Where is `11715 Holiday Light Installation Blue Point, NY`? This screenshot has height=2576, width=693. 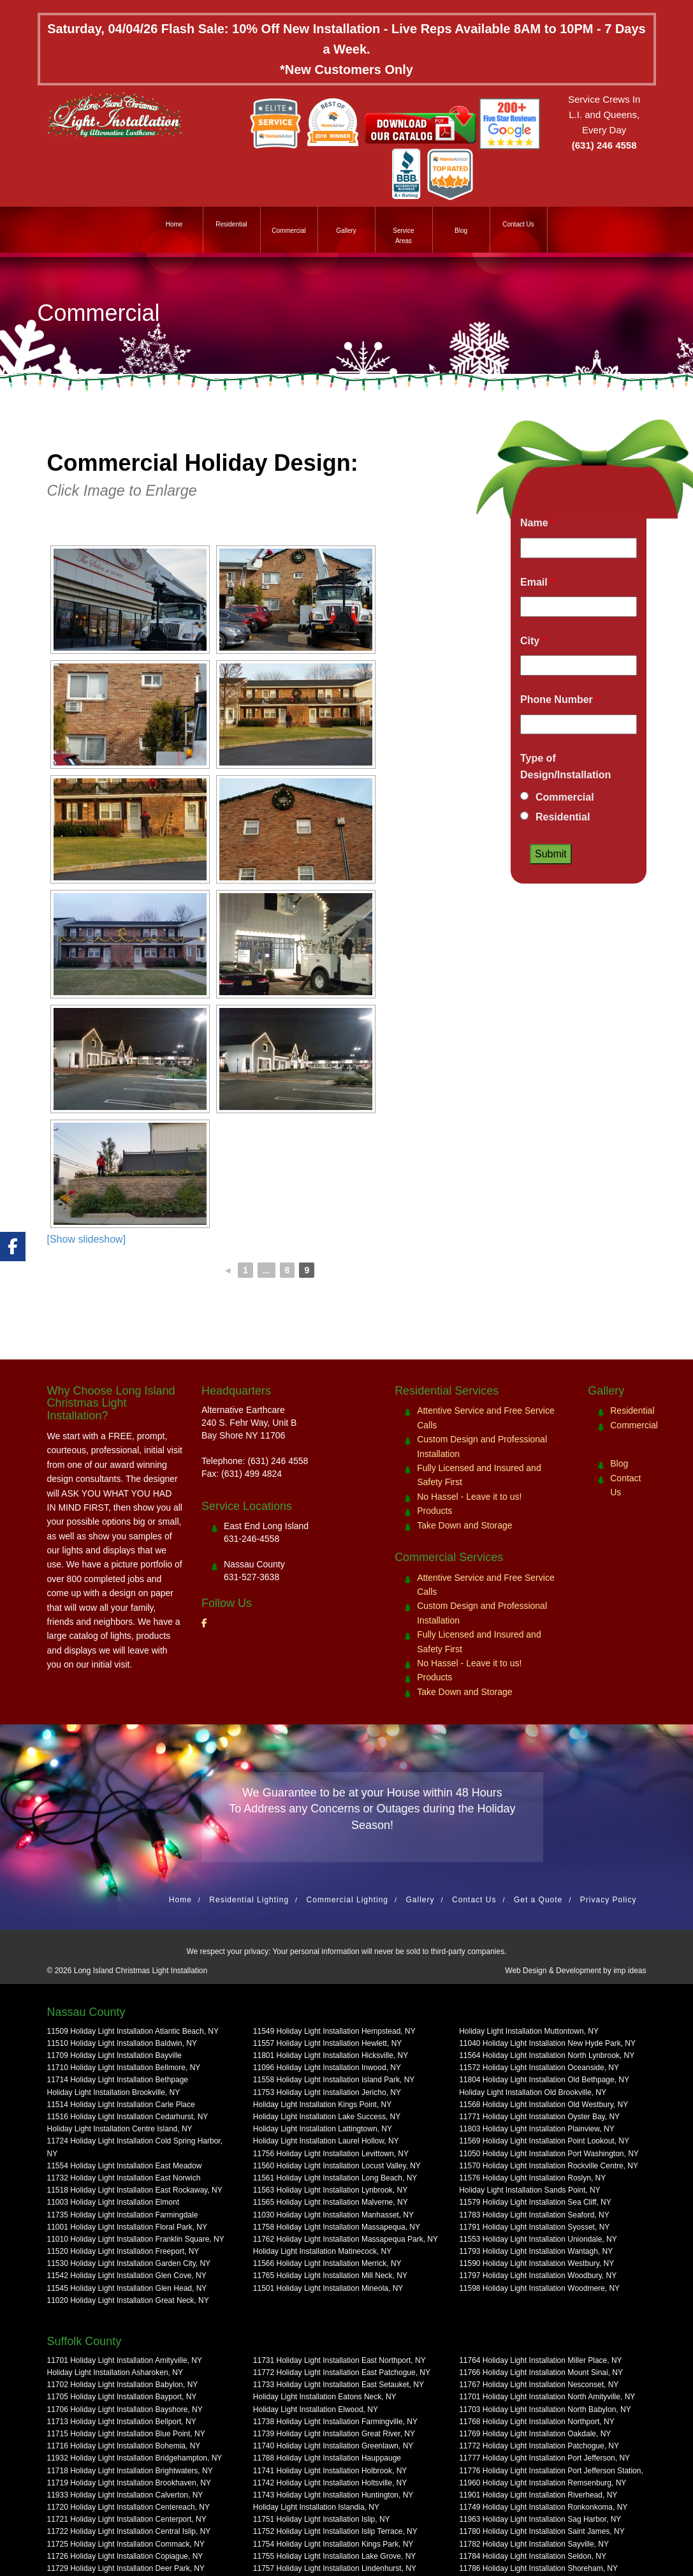
11715 Holiday Light Installation Blue Point, NY is located at coordinates (126, 2433).